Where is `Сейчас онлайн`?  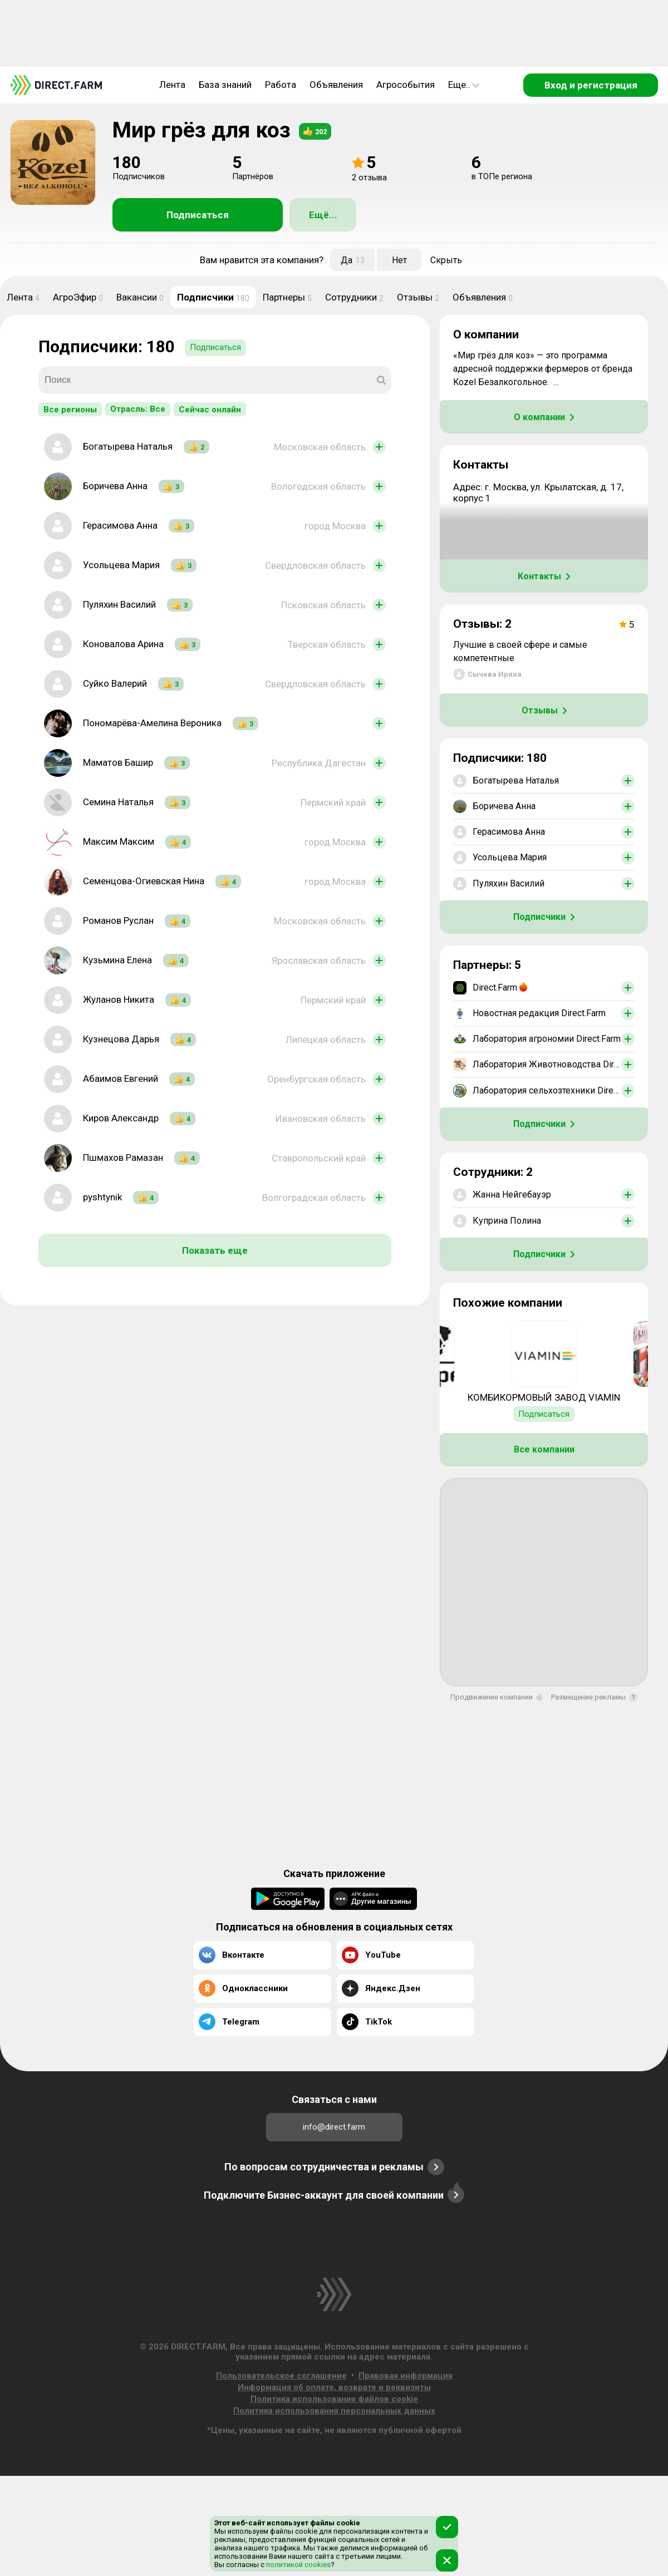
Сейчас онлайн is located at coordinates (210, 410).